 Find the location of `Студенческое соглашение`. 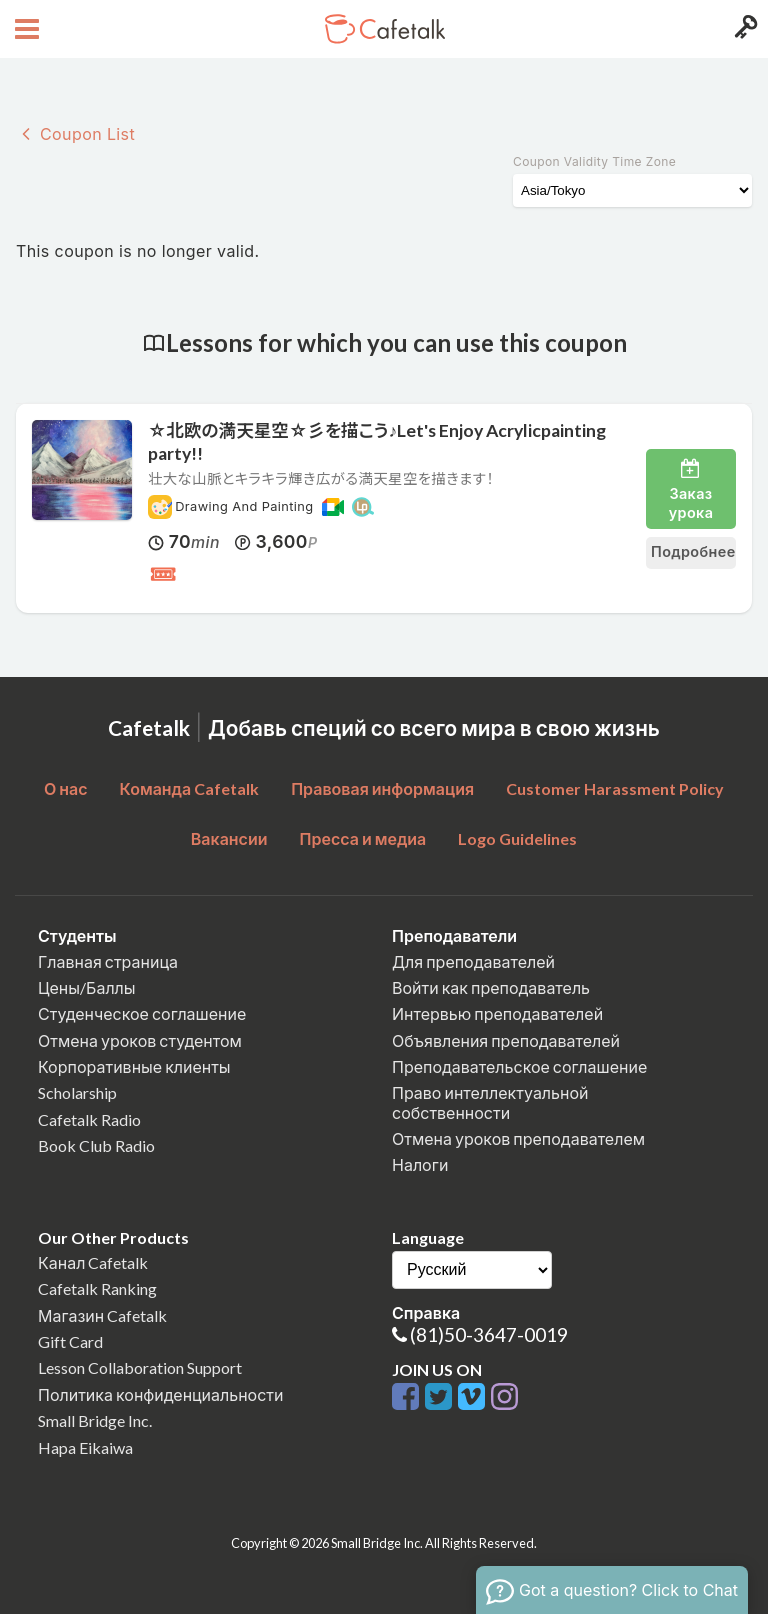

Студенческое соглашение is located at coordinates (142, 1013).